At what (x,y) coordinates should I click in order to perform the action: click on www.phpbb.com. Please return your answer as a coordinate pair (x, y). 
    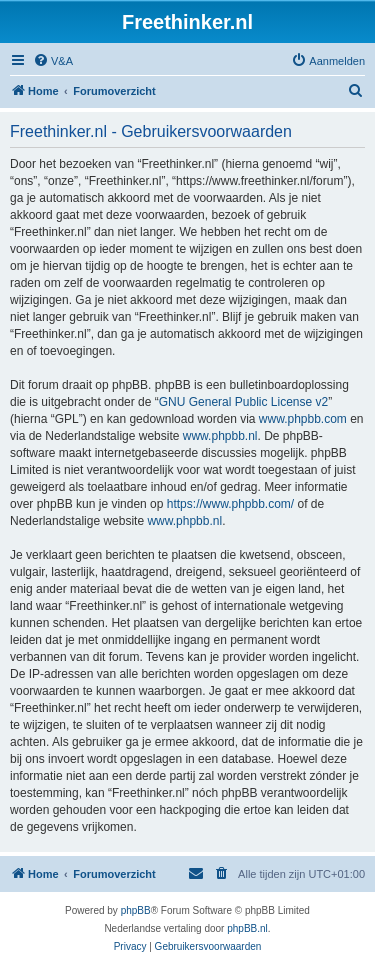
    Looking at the image, I should click on (303, 419).